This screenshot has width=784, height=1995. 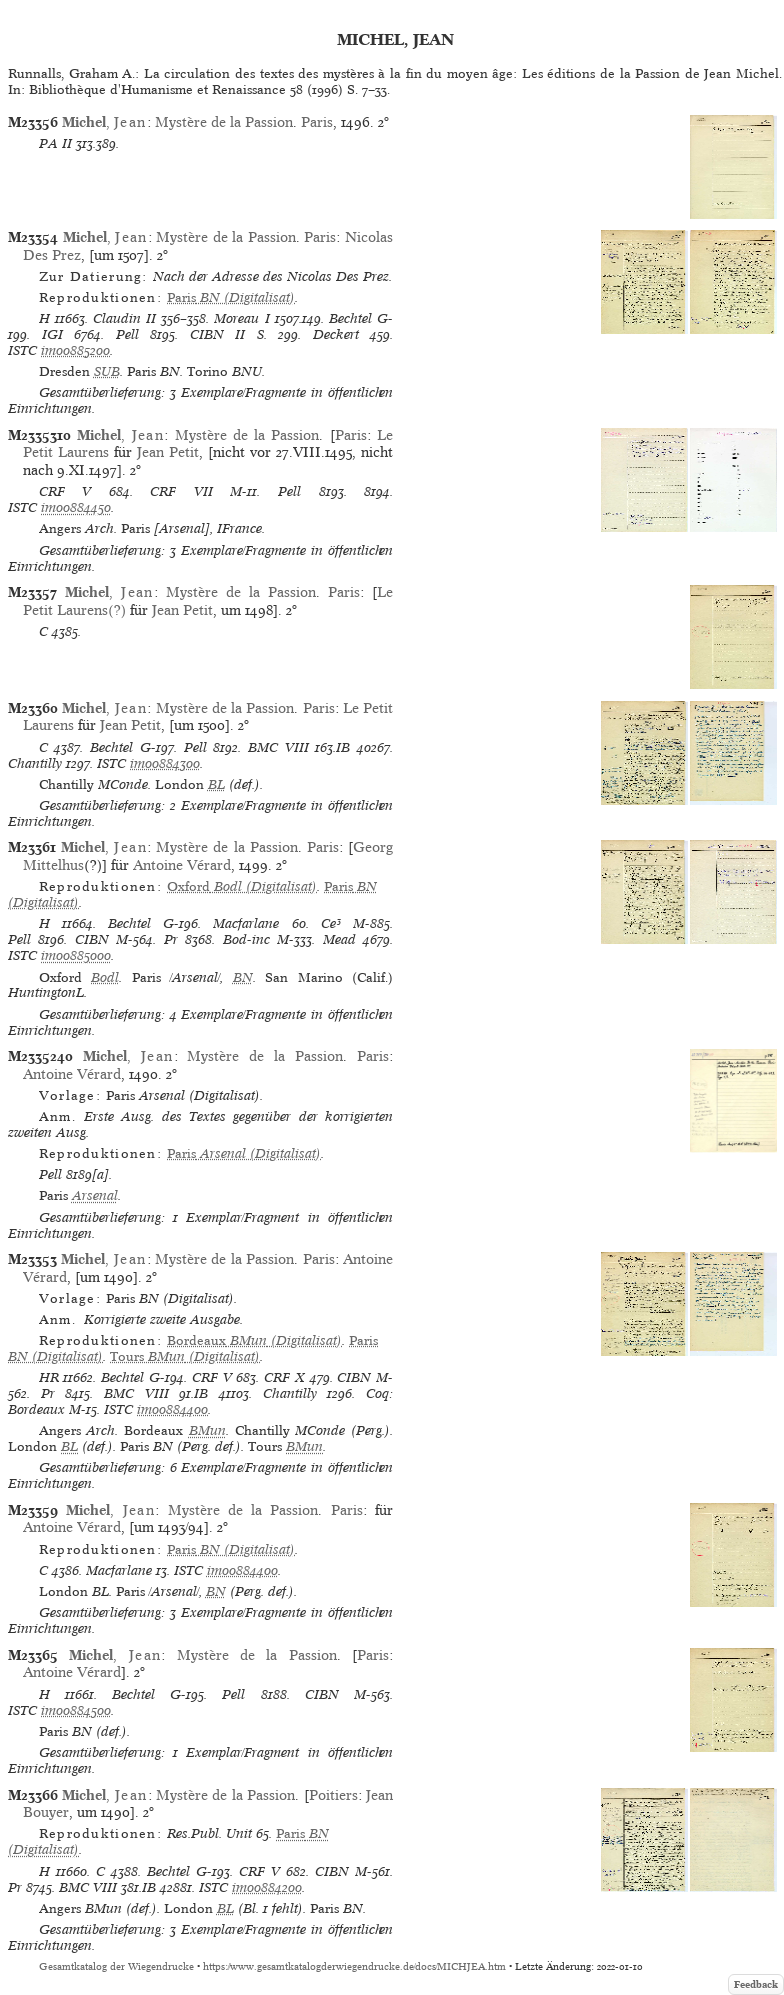 I want to click on Mystère de la Passion, so click(x=224, y=122).